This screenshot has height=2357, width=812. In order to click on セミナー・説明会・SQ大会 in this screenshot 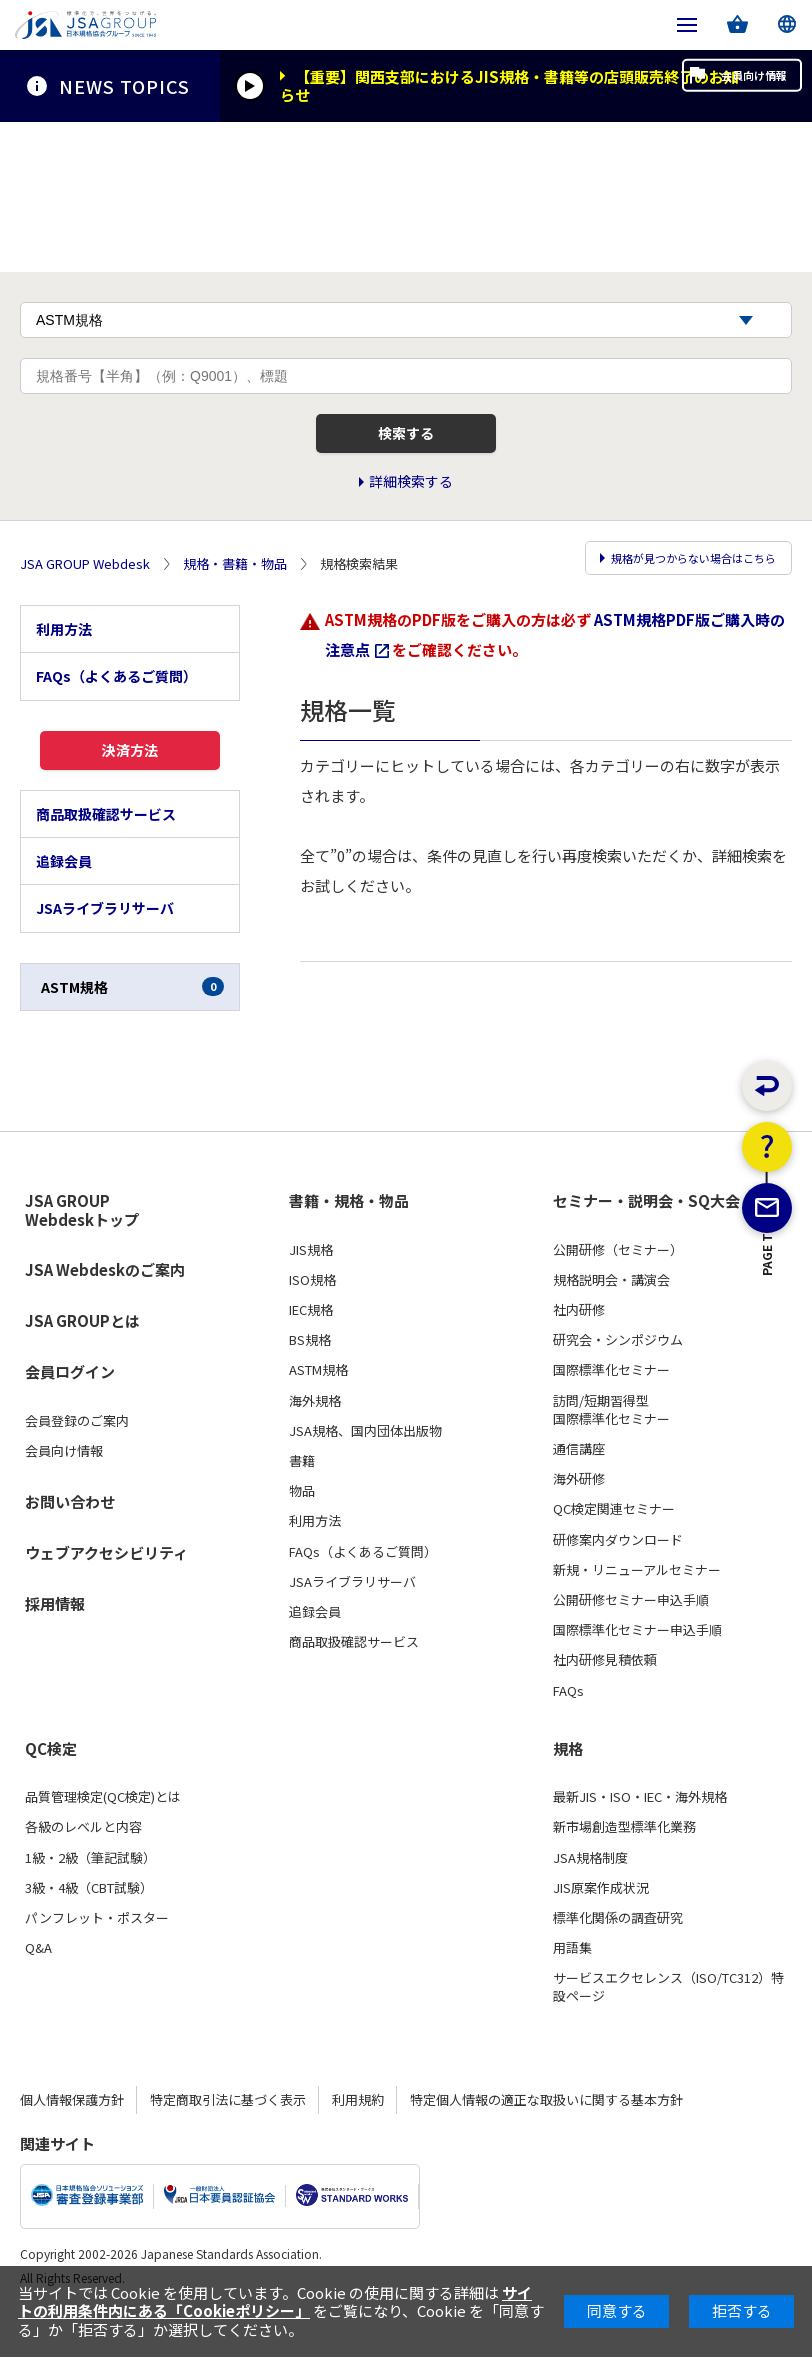, I will do `click(646, 1241)`.